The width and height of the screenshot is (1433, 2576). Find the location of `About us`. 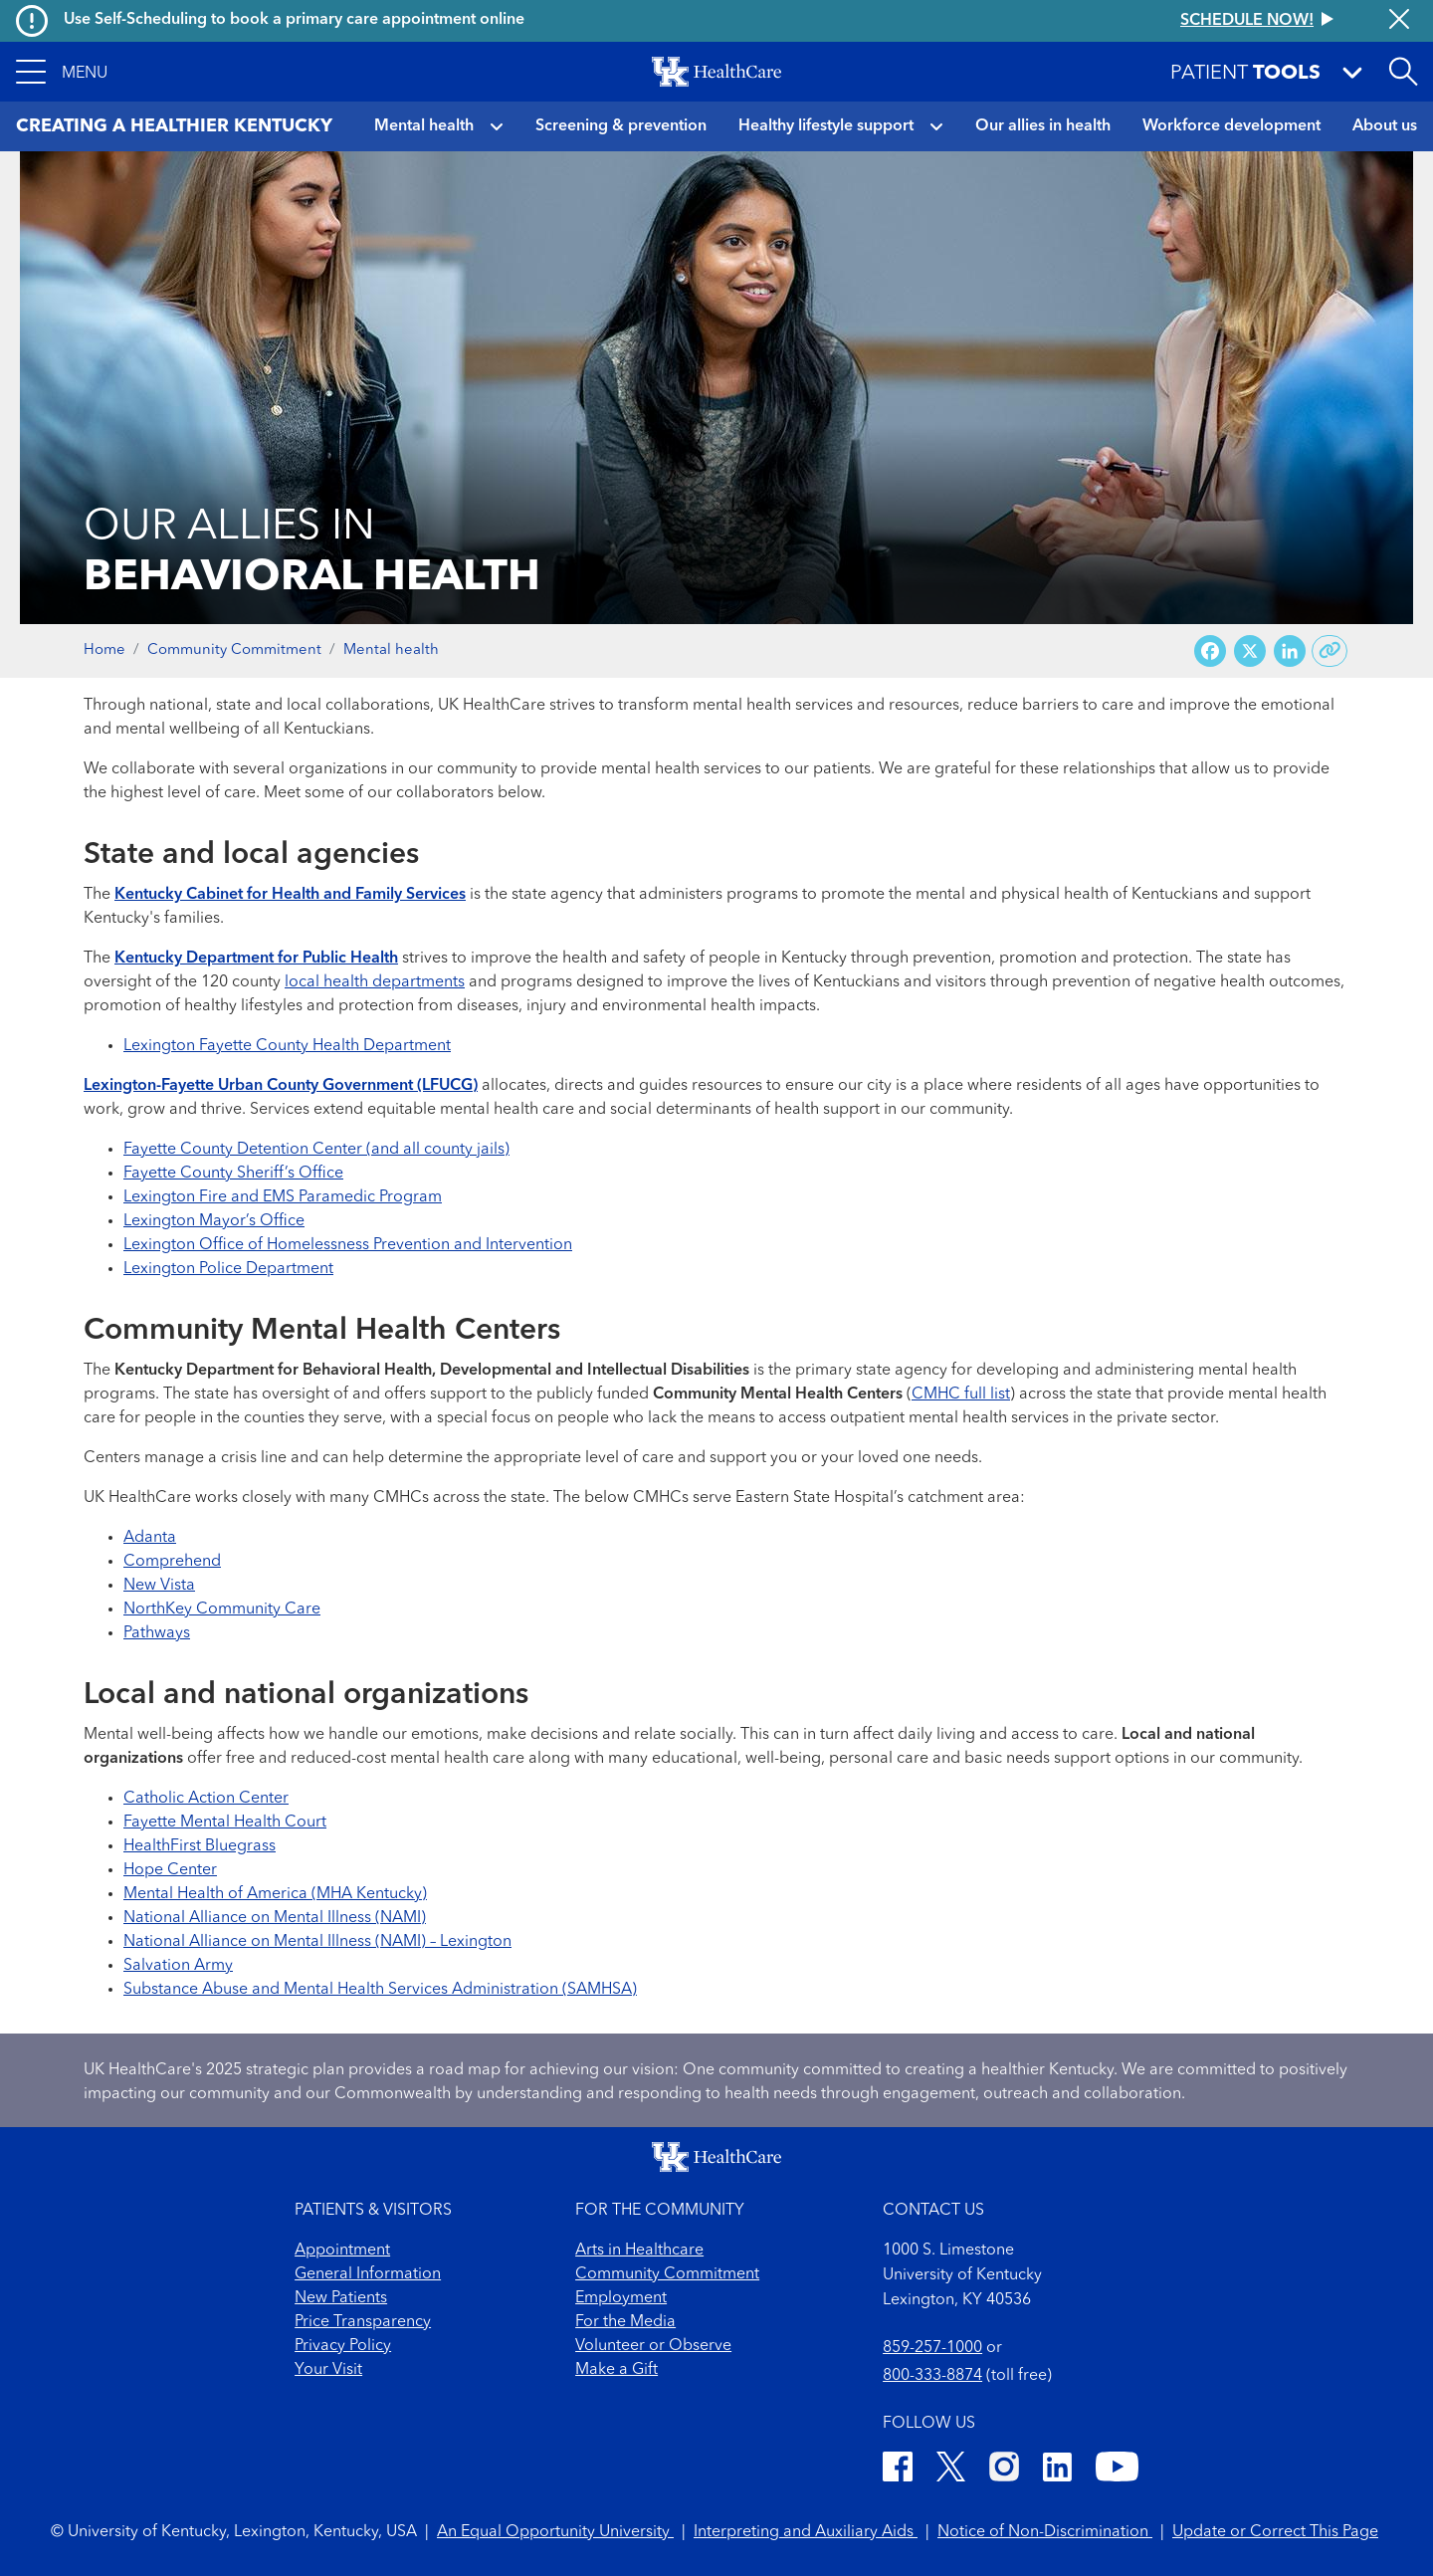

About us is located at coordinates (1384, 126).